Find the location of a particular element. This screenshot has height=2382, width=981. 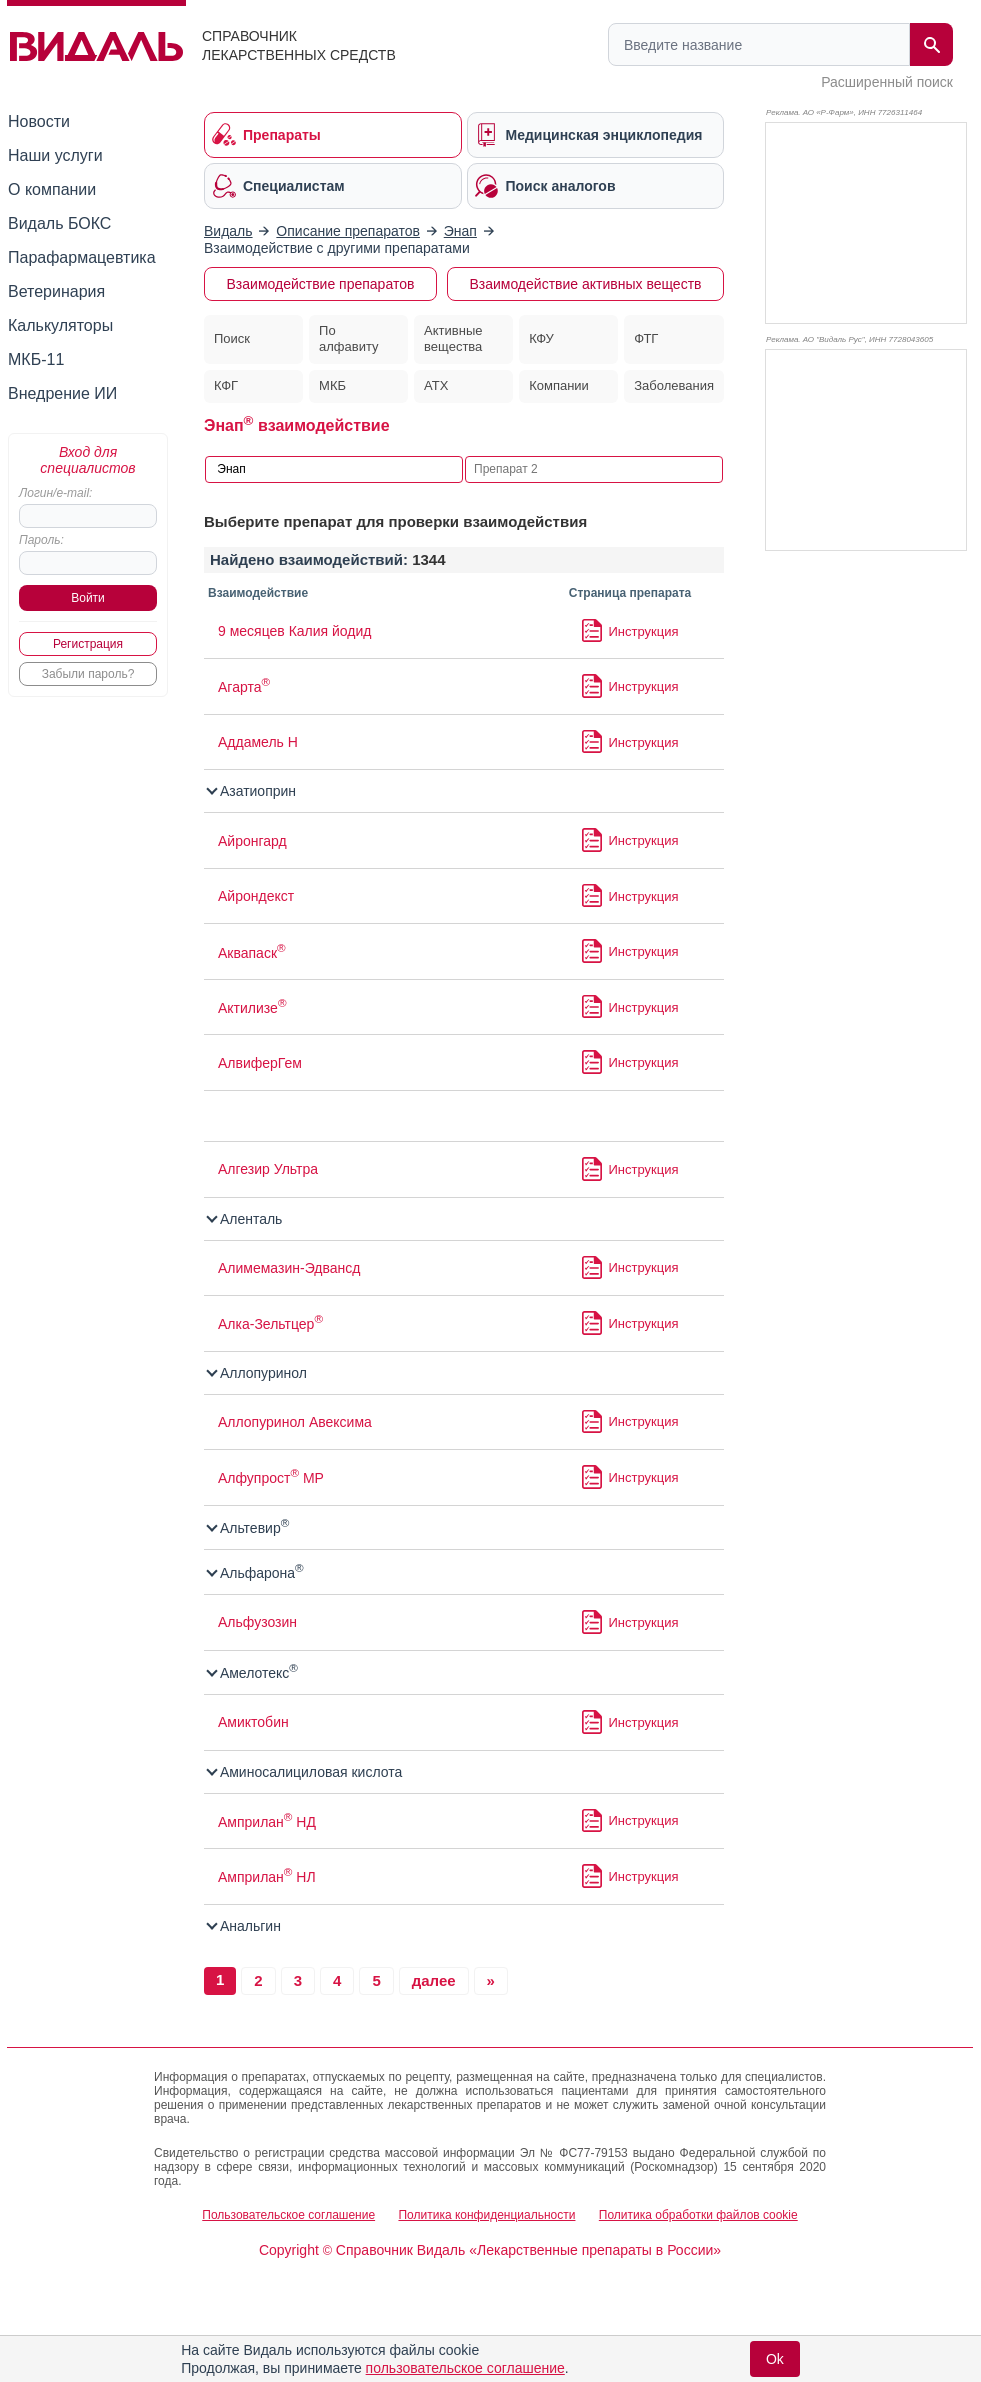

Айрондекст is located at coordinates (256, 896).